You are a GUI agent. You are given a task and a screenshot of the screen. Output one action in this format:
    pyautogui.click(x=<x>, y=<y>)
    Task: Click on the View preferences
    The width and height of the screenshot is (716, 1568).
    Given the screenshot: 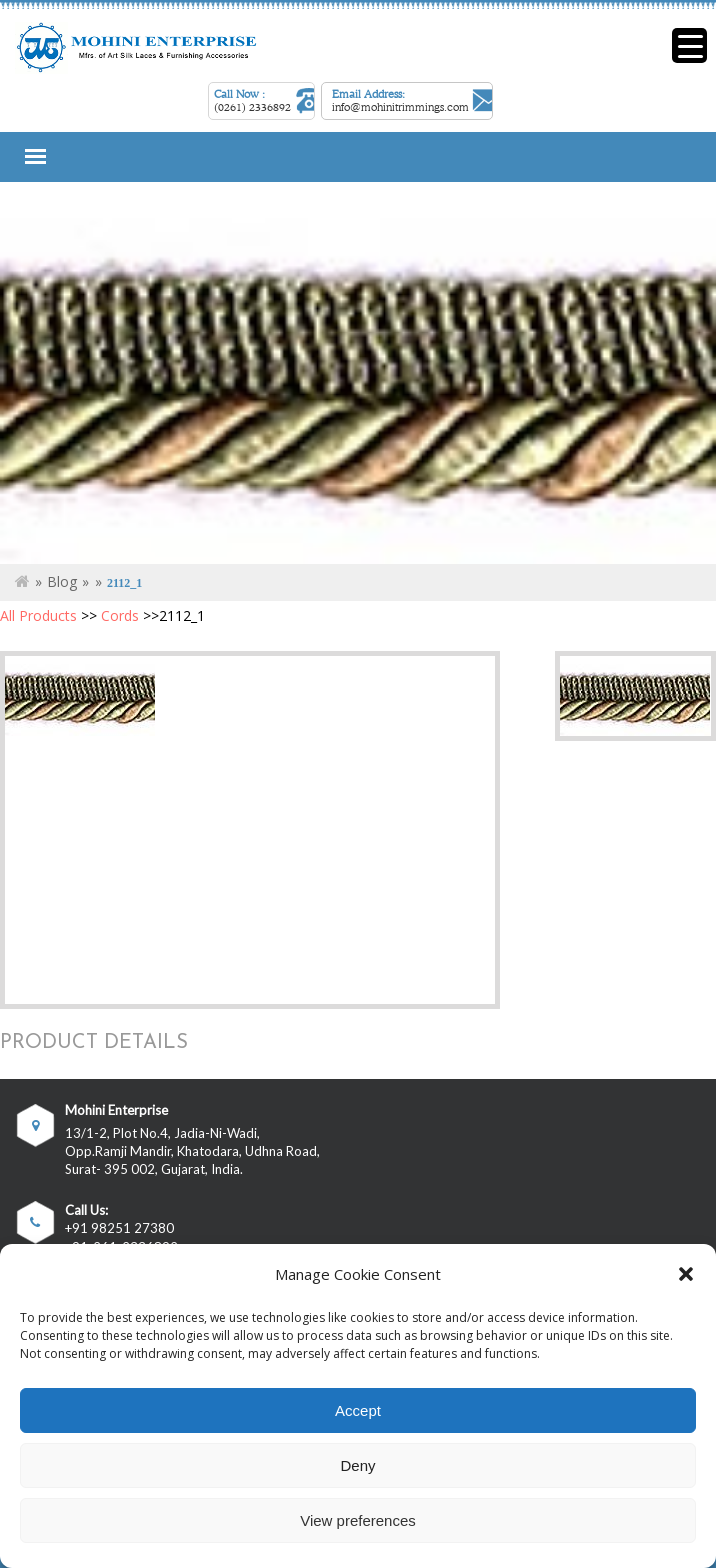 What is the action you would take?
    pyautogui.click(x=358, y=1520)
    